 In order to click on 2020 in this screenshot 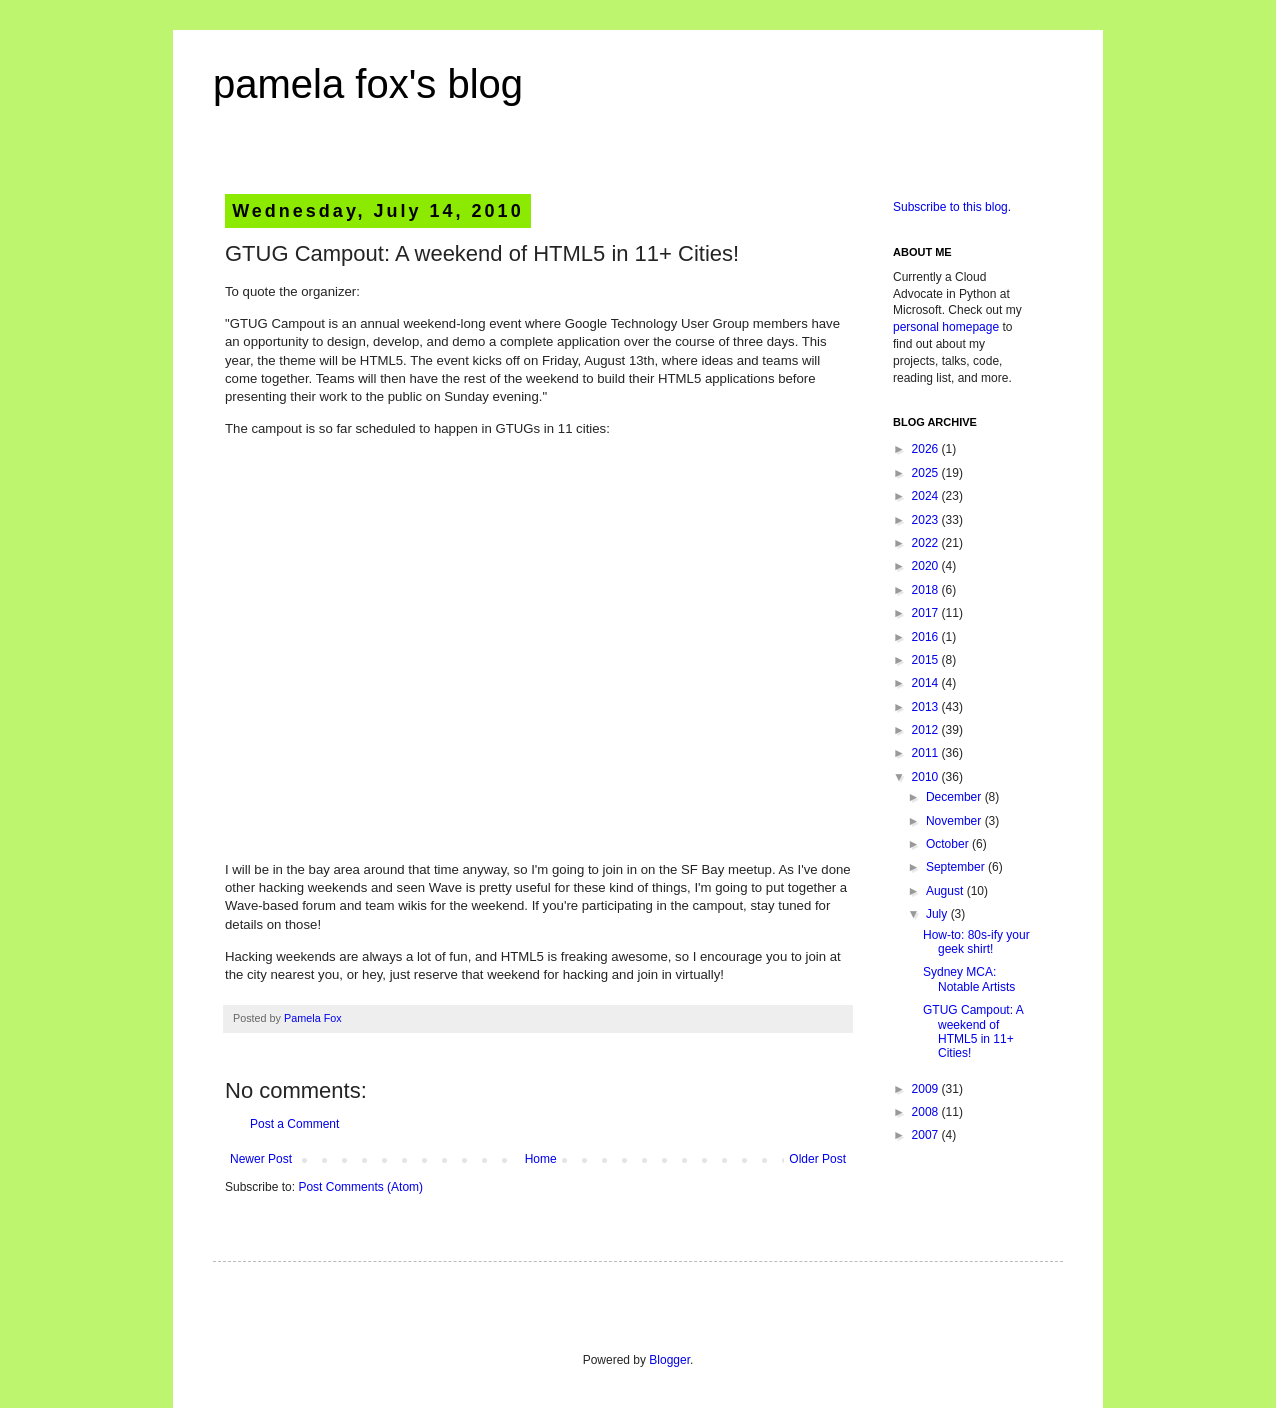, I will do `click(927, 566)`.